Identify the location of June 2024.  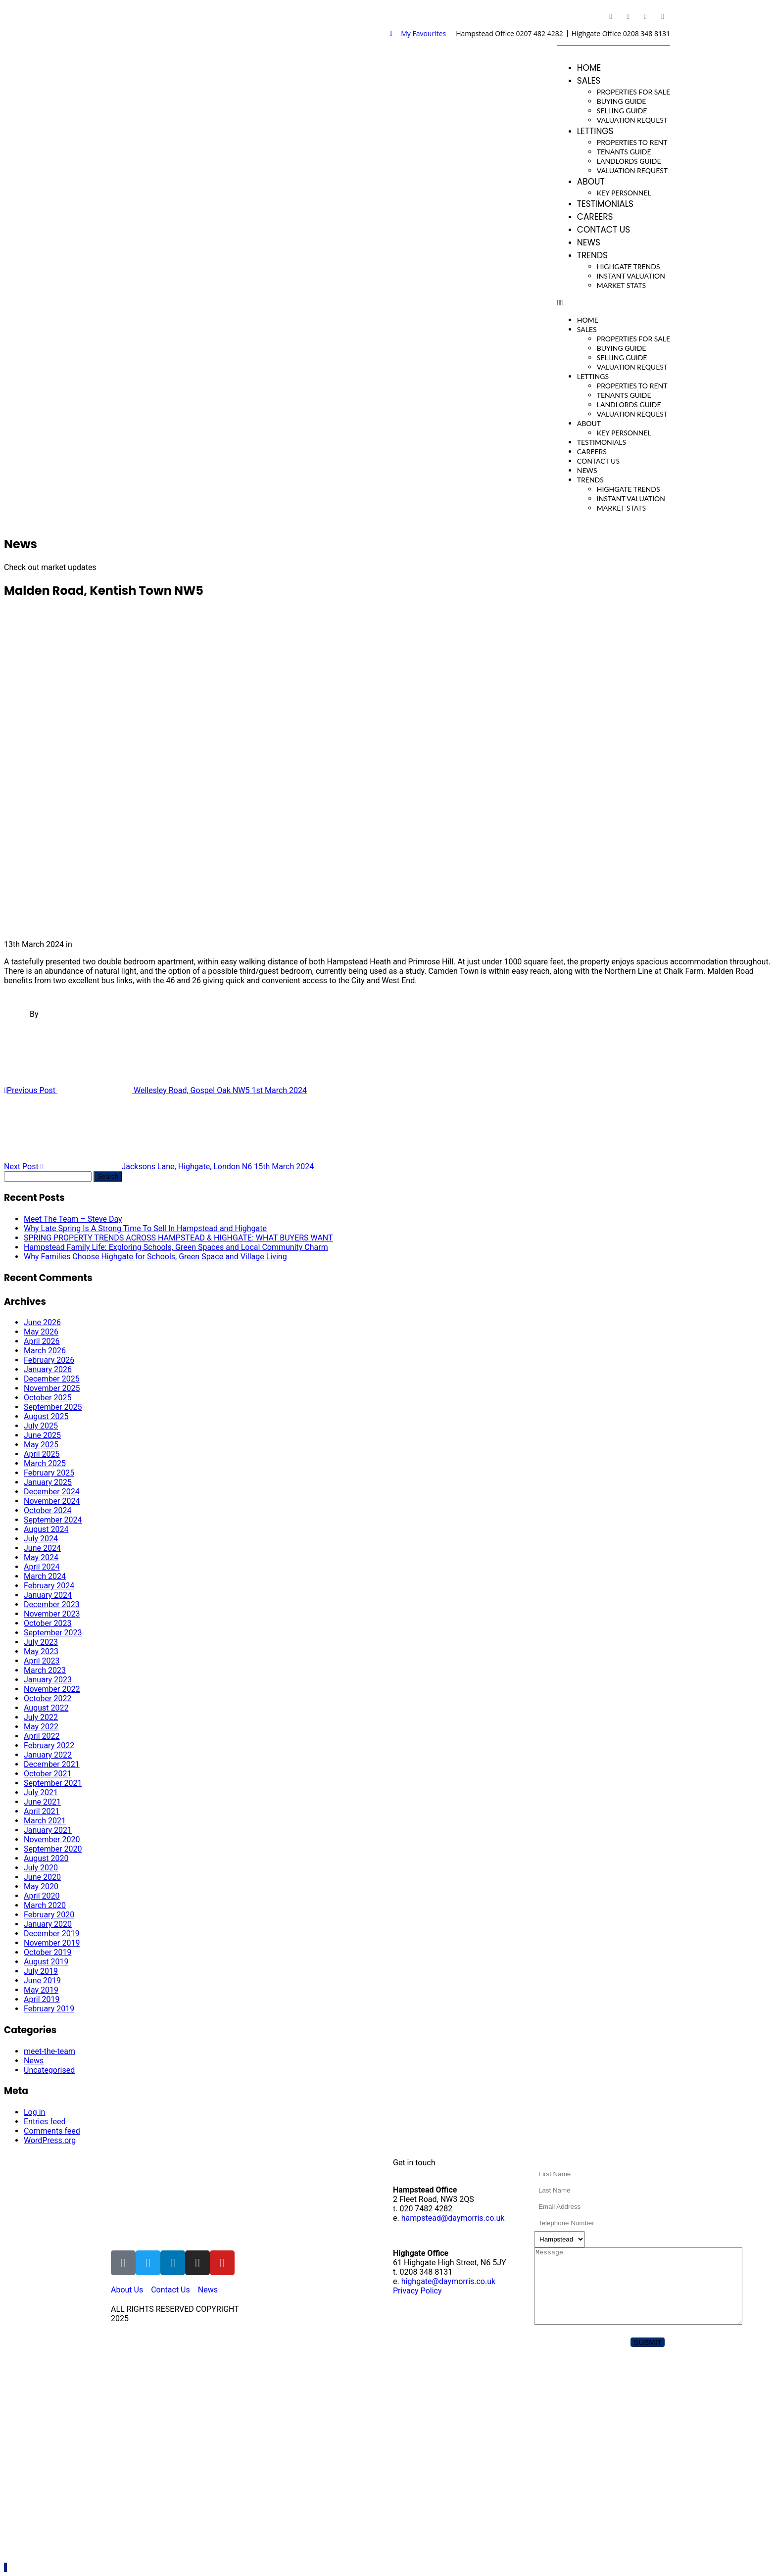
(42, 1548).